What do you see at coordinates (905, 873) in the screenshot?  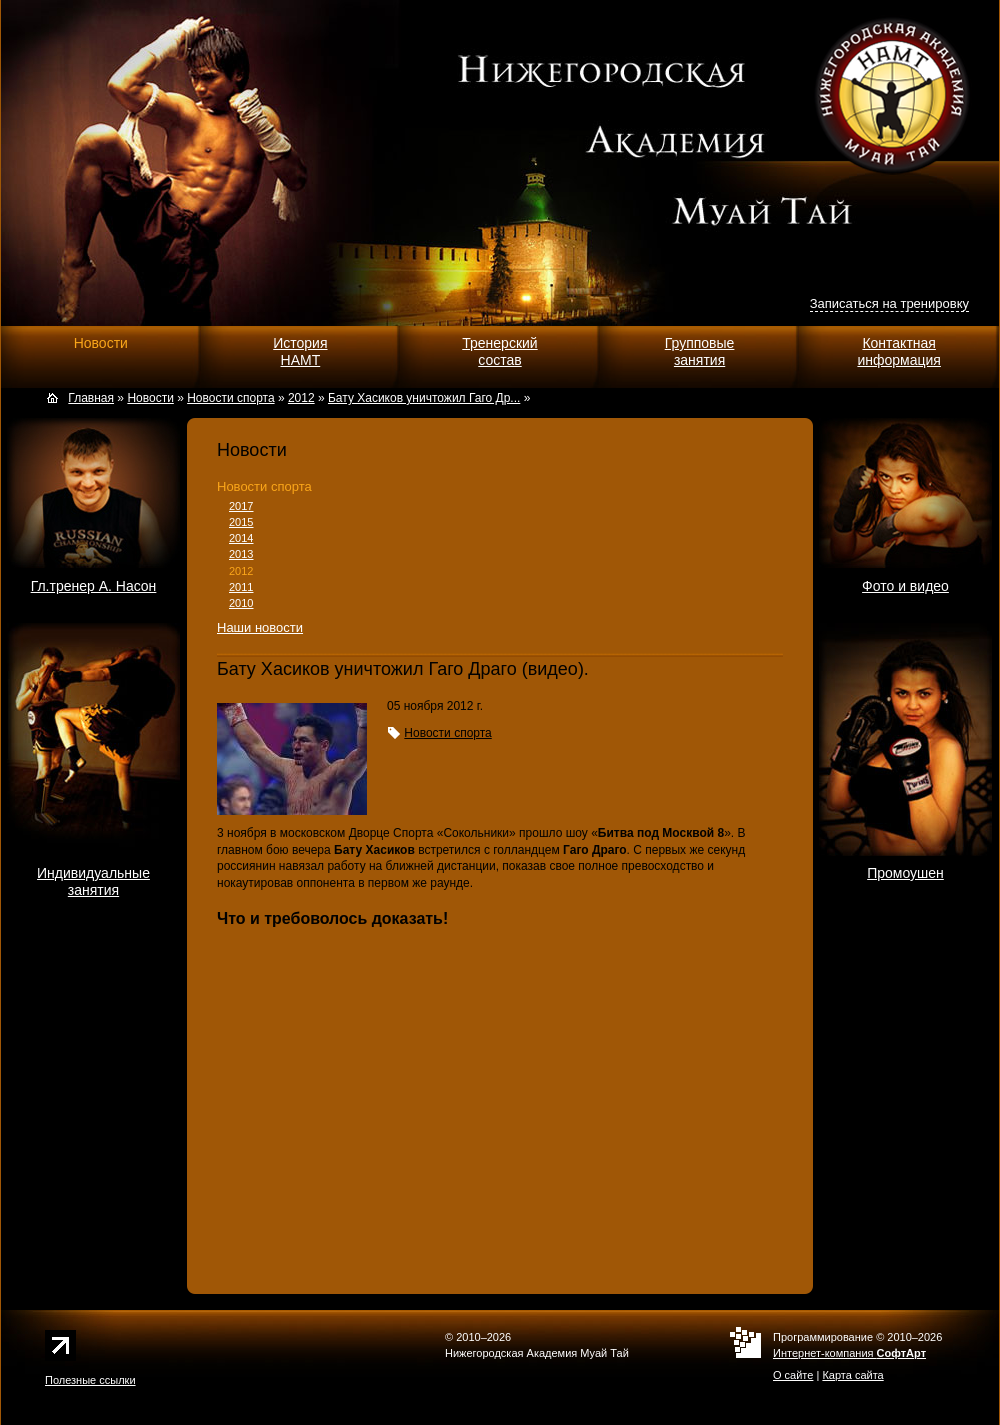 I see `Промоушен` at bounding box center [905, 873].